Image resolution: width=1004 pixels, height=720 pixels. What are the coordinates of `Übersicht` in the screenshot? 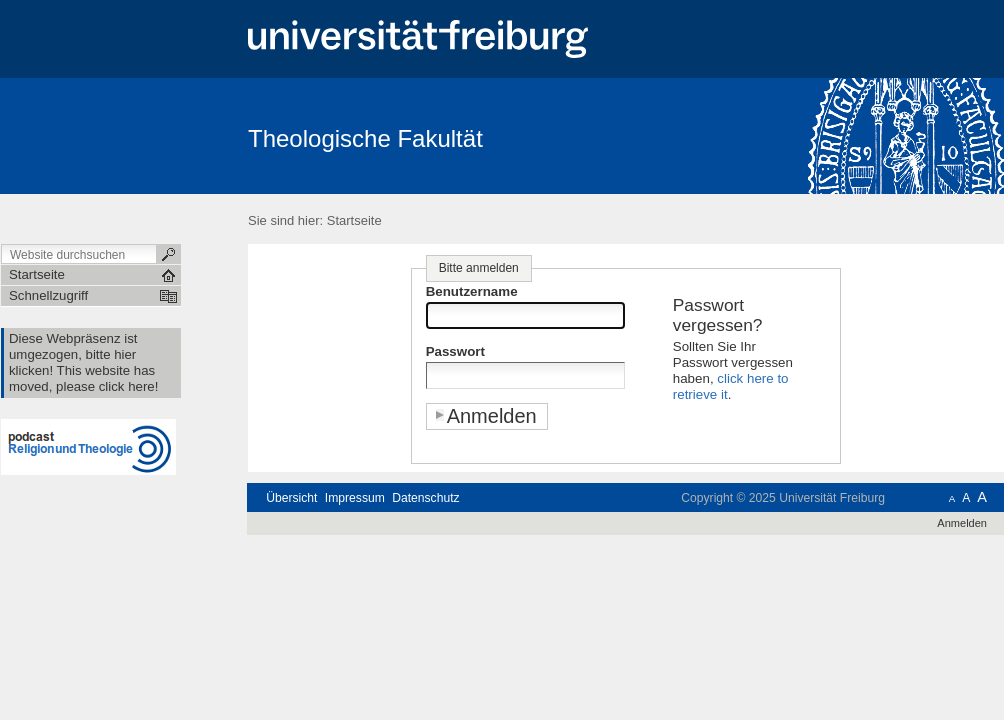 It's located at (291, 498).